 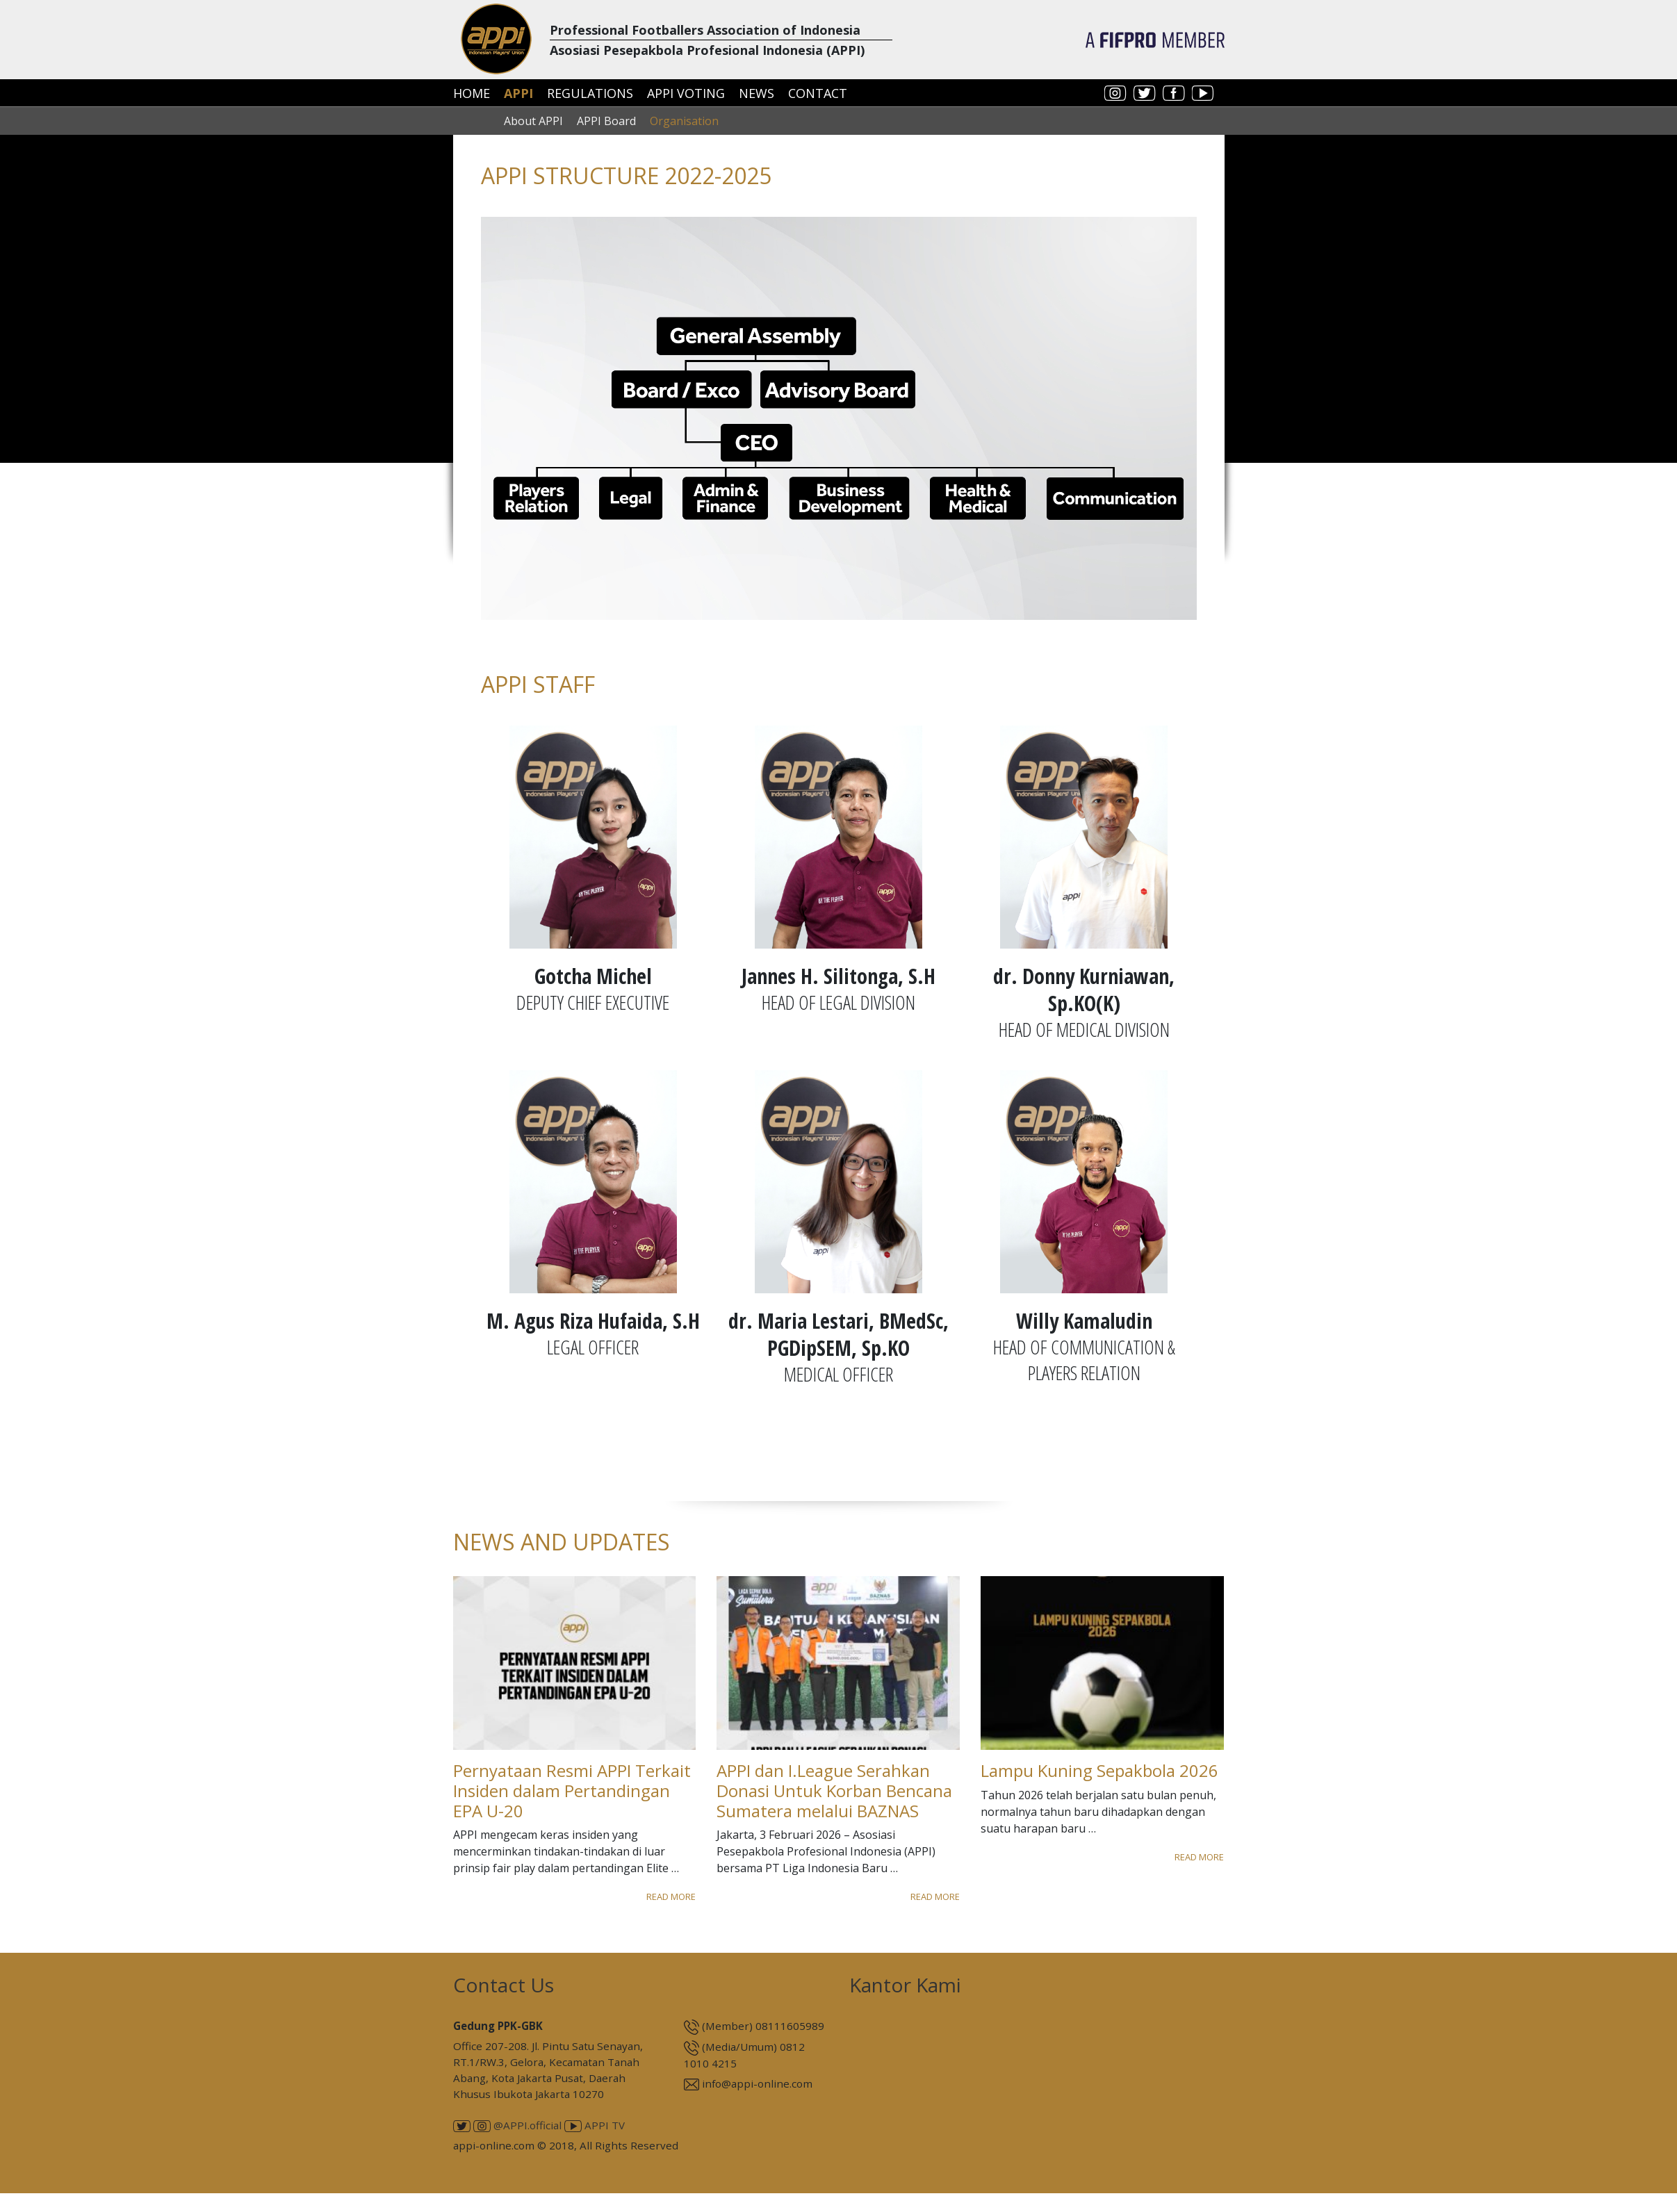 I want to click on @APPI.official, so click(x=517, y=2125).